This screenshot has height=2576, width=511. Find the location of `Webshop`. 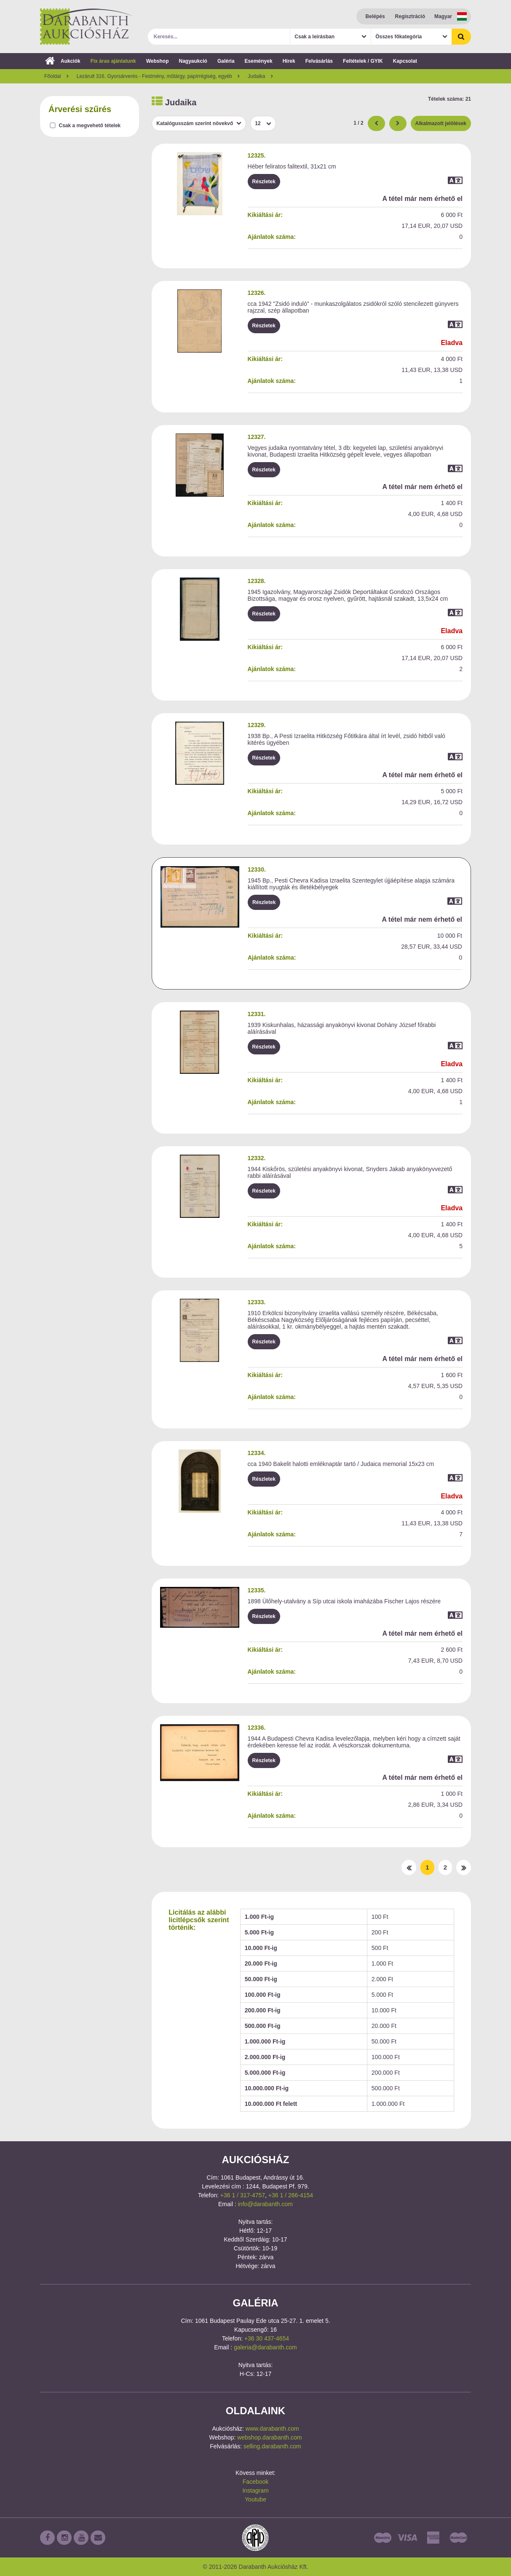

Webshop is located at coordinates (157, 61).